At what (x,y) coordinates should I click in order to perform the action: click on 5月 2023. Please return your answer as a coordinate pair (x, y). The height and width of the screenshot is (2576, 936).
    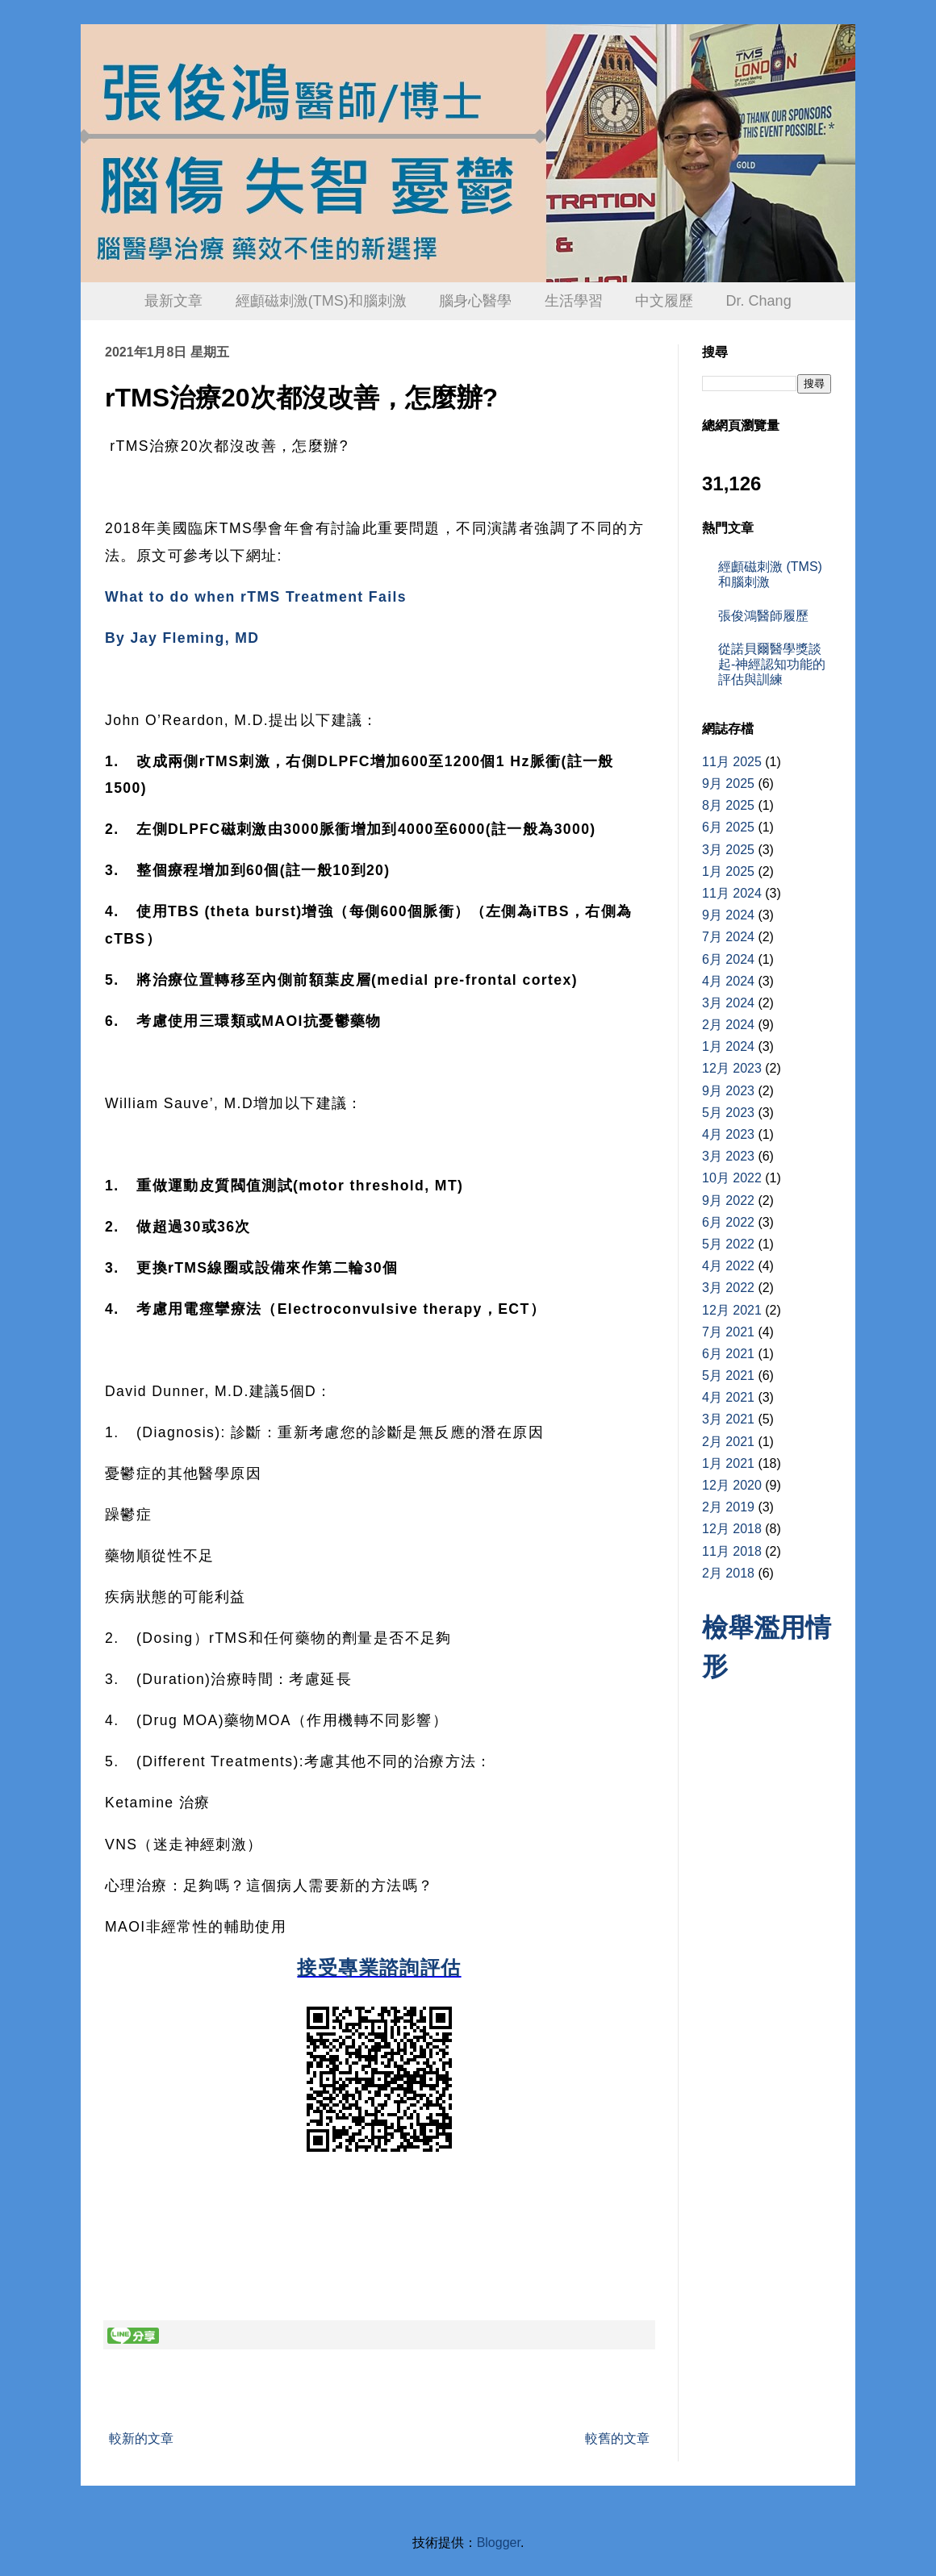
    Looking at the image, I should click on (728, 1112).